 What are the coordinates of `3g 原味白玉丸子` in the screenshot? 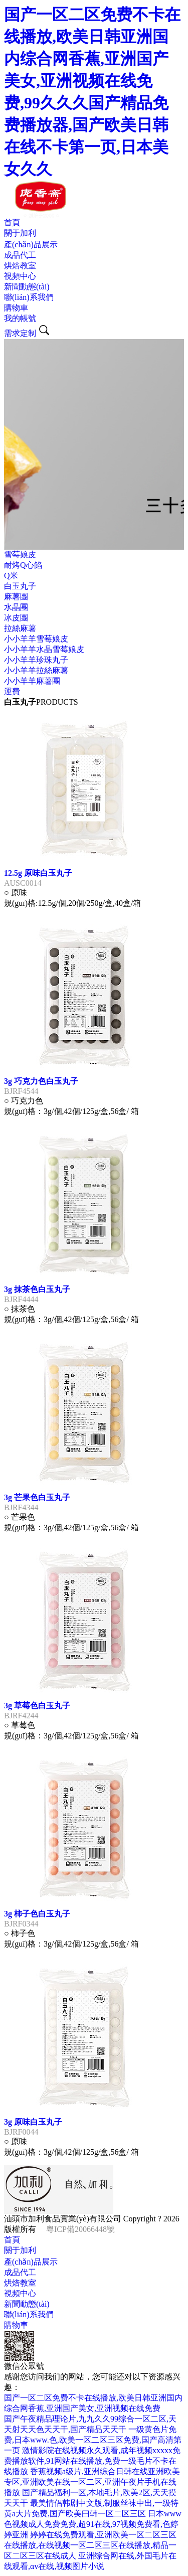 It's located at (33, 2122).